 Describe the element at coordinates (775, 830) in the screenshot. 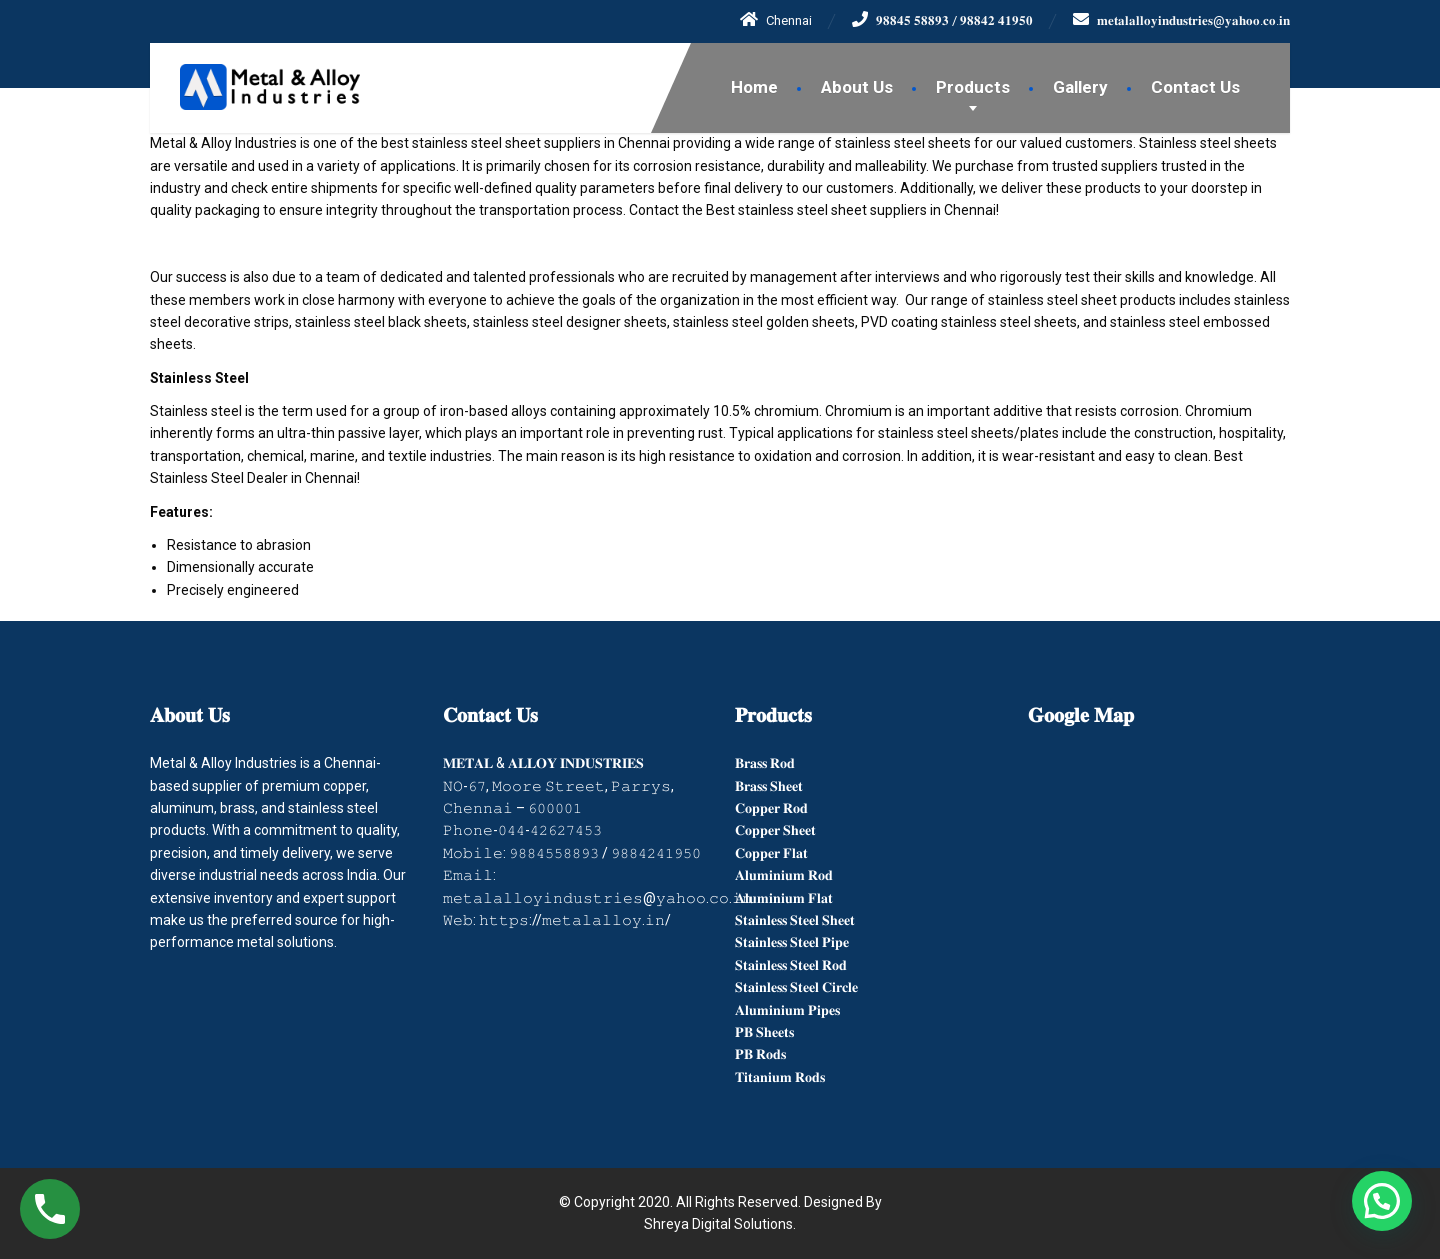

I see `𝐂𝐨𝐩𝐩𝐞𝐫 𝐒𝐡𝐞𝐞𝐭` at that location.